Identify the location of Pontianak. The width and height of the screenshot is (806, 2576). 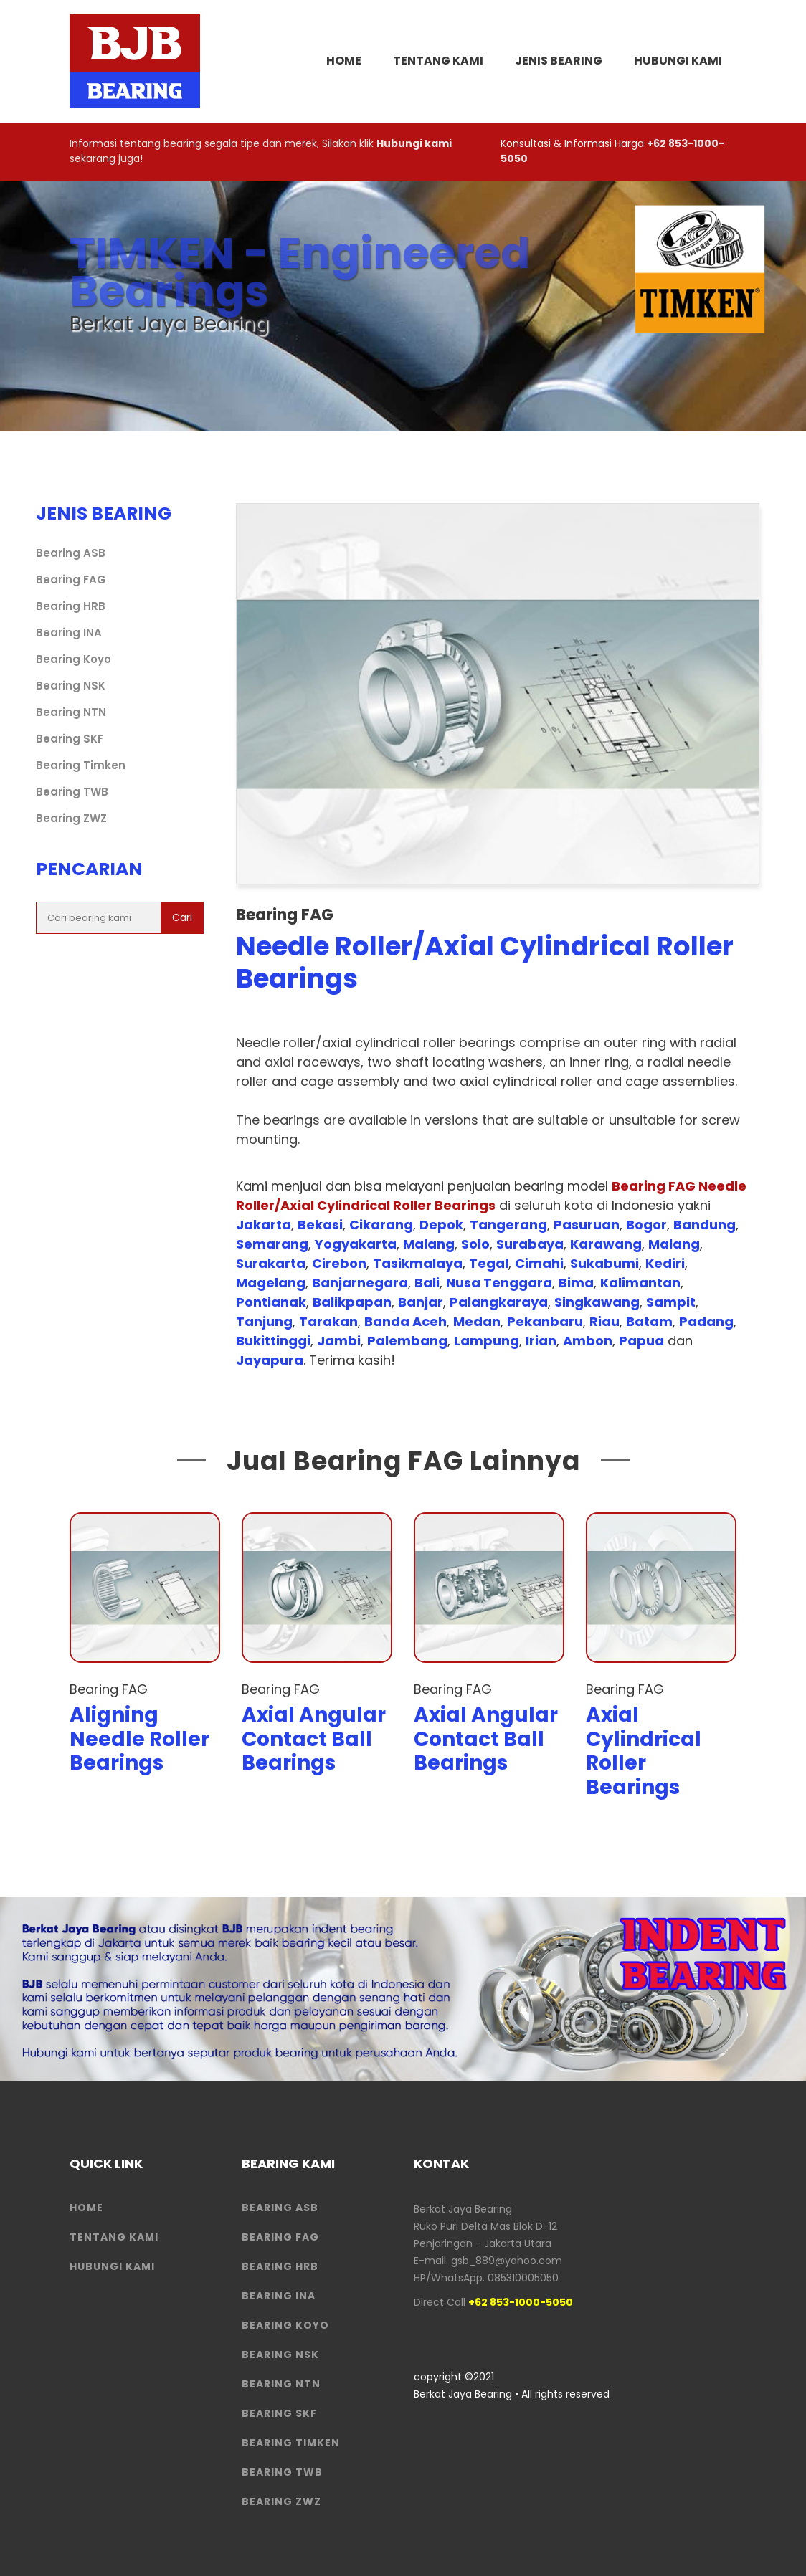
(271, 1302).